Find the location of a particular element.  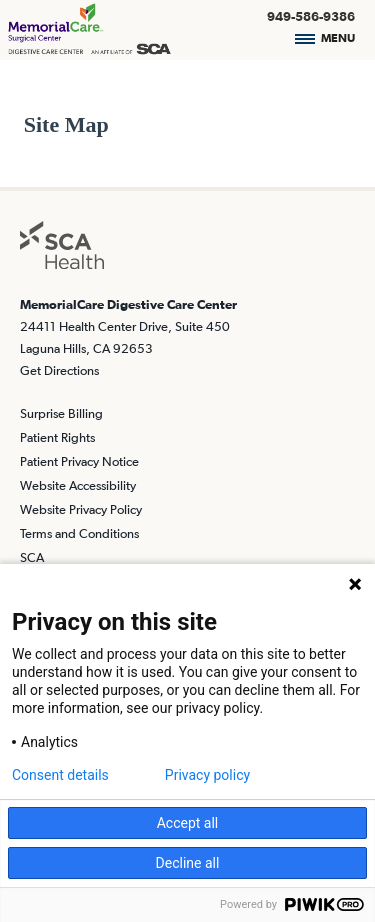

Surprise Billing is located at coordinates (61, 413).